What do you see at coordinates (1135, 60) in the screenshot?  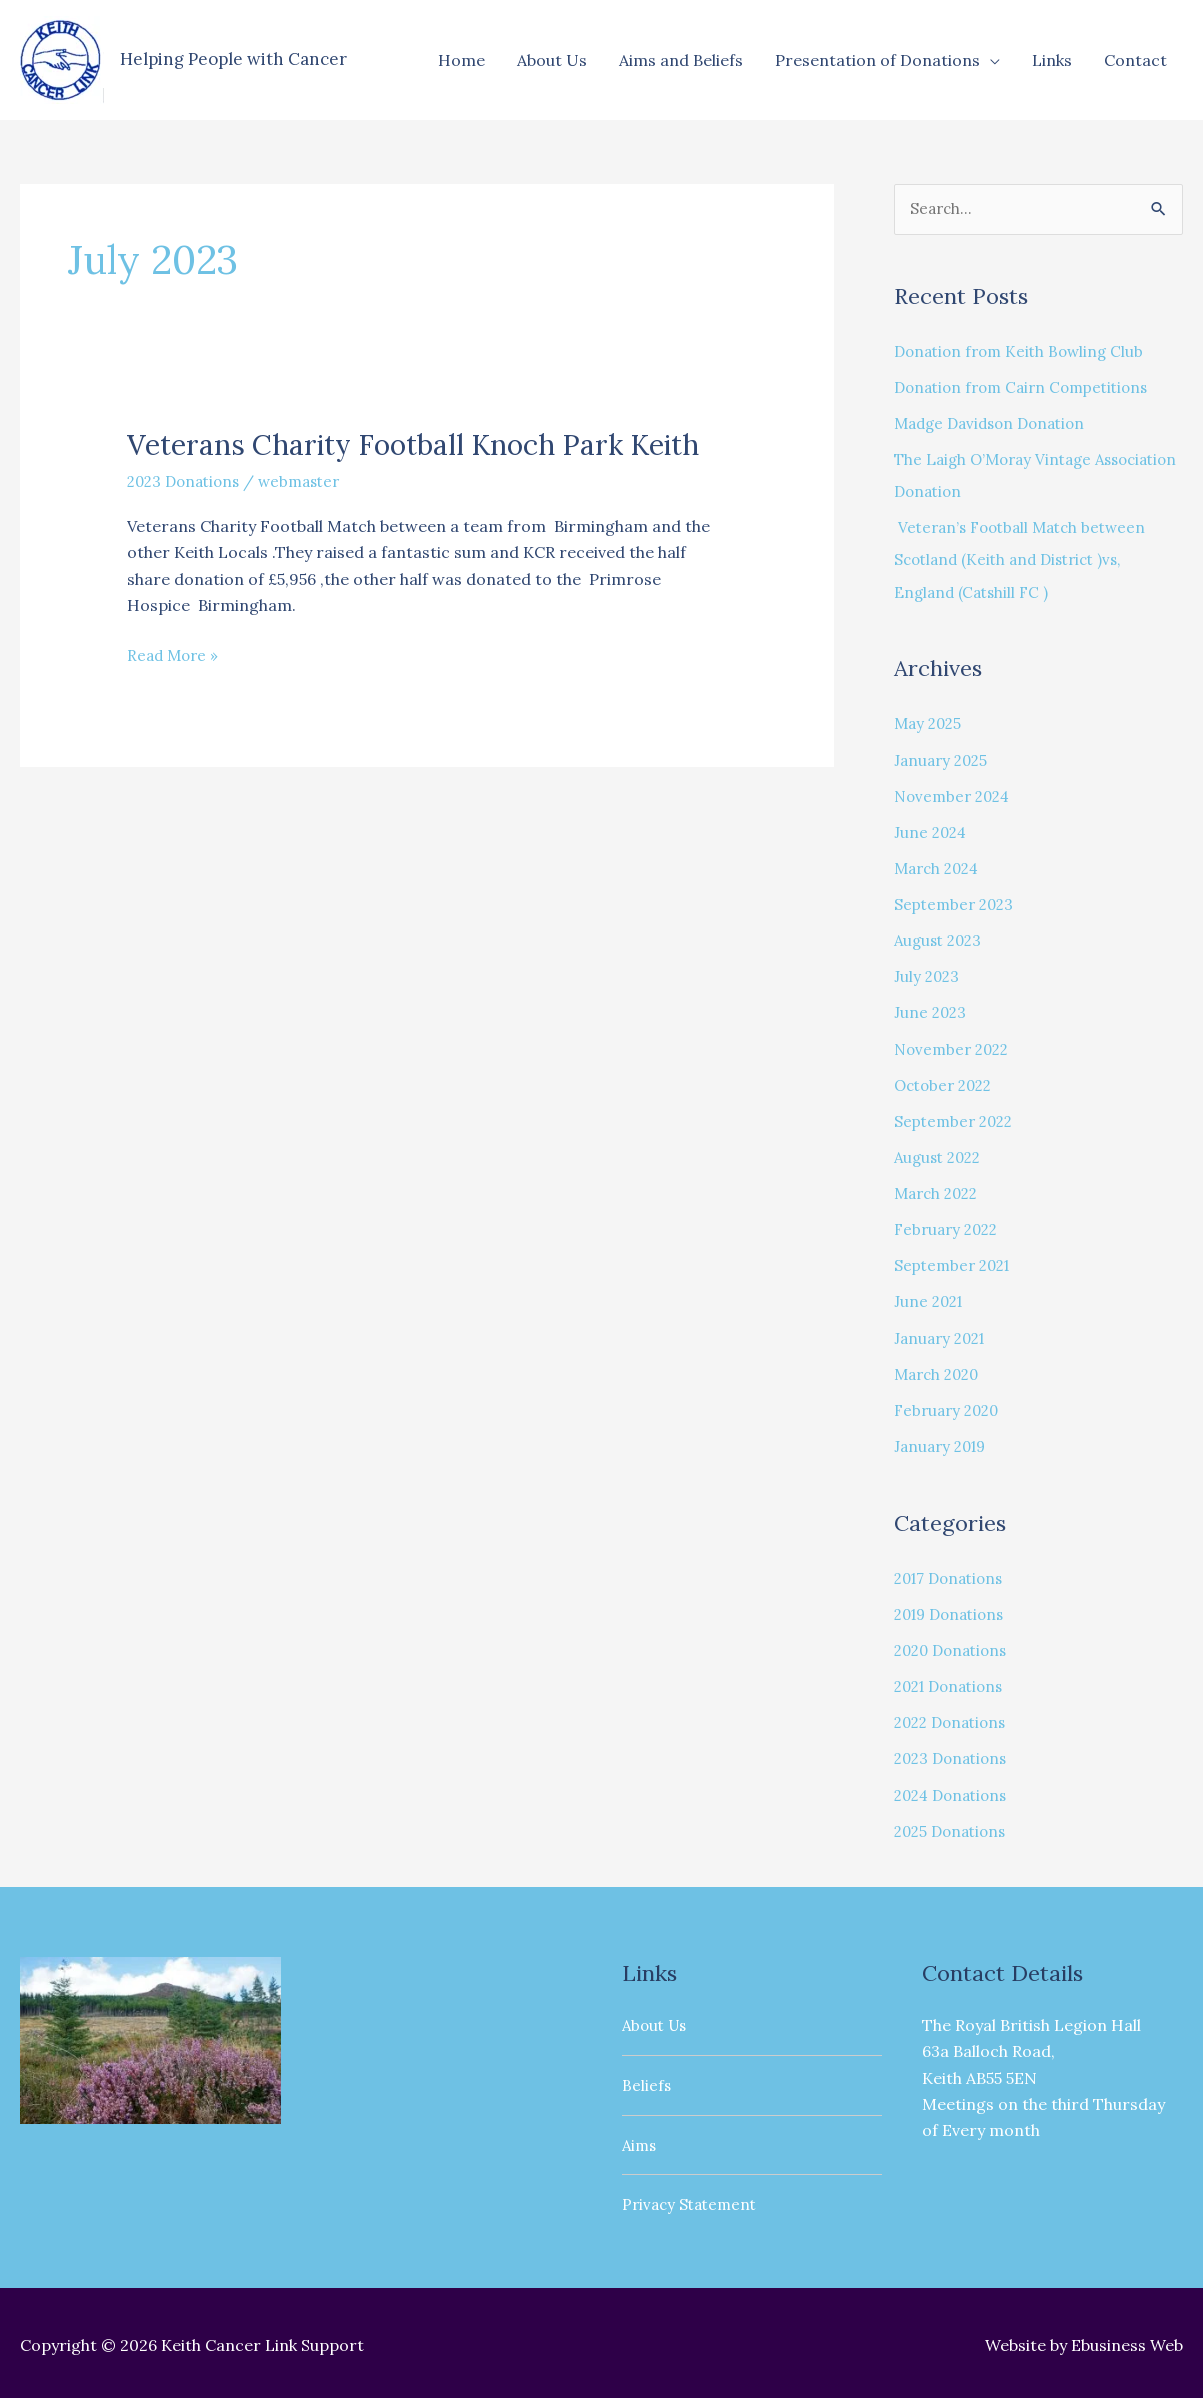 I see `Contact` at bounding box center [1135, 60].